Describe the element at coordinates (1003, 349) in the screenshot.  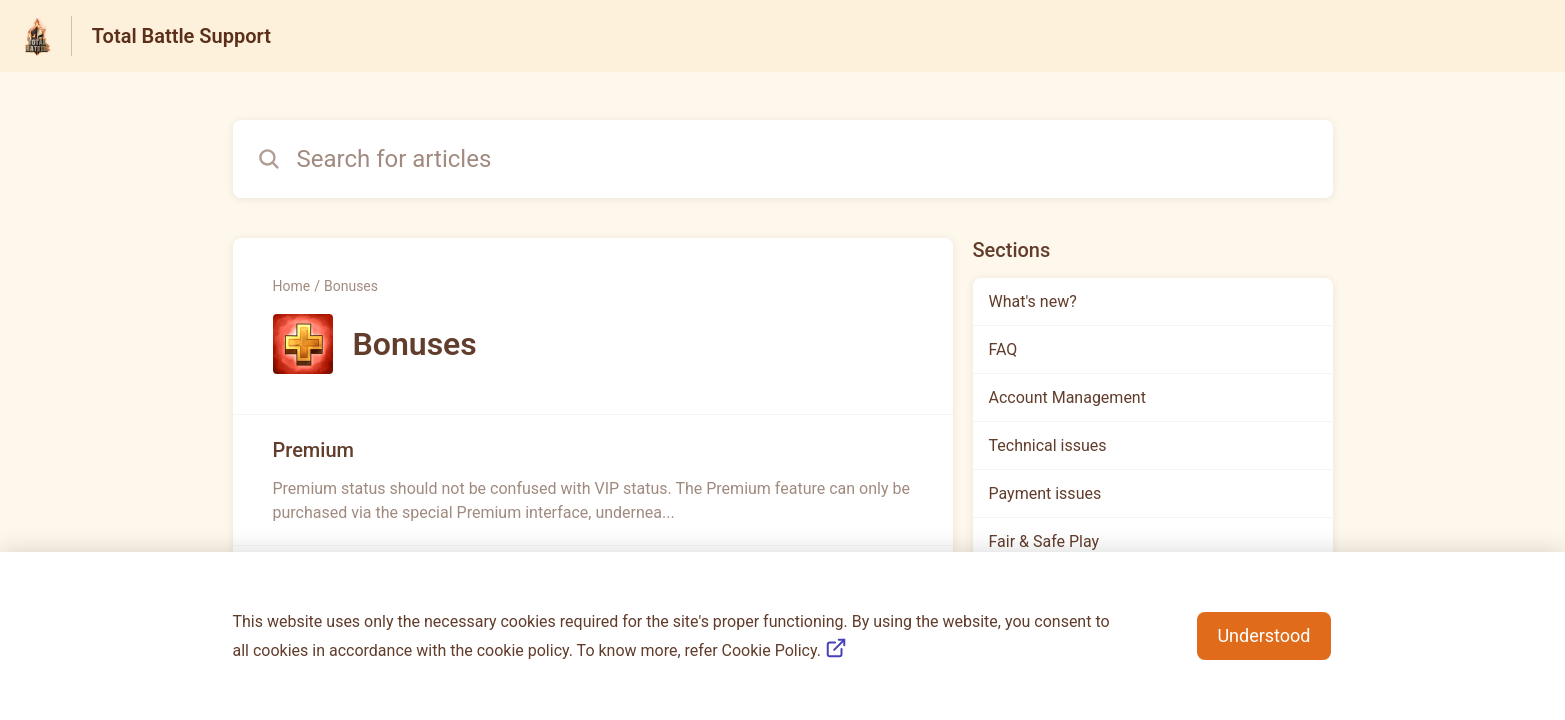
I see `FAQ` at that location.